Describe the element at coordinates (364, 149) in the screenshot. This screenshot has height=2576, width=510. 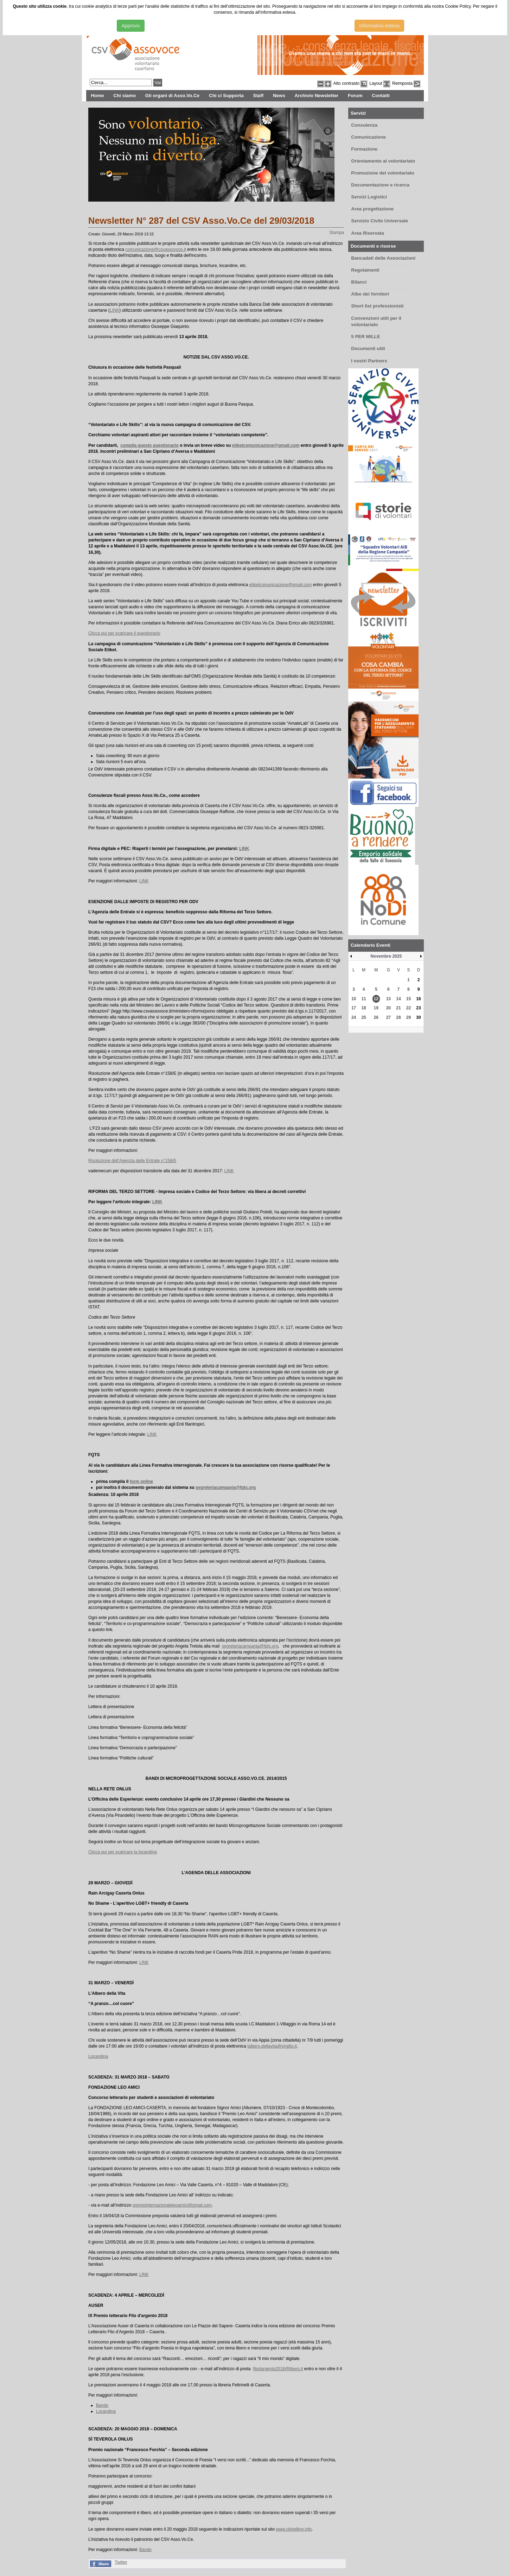
I see `Formazione` at that location.